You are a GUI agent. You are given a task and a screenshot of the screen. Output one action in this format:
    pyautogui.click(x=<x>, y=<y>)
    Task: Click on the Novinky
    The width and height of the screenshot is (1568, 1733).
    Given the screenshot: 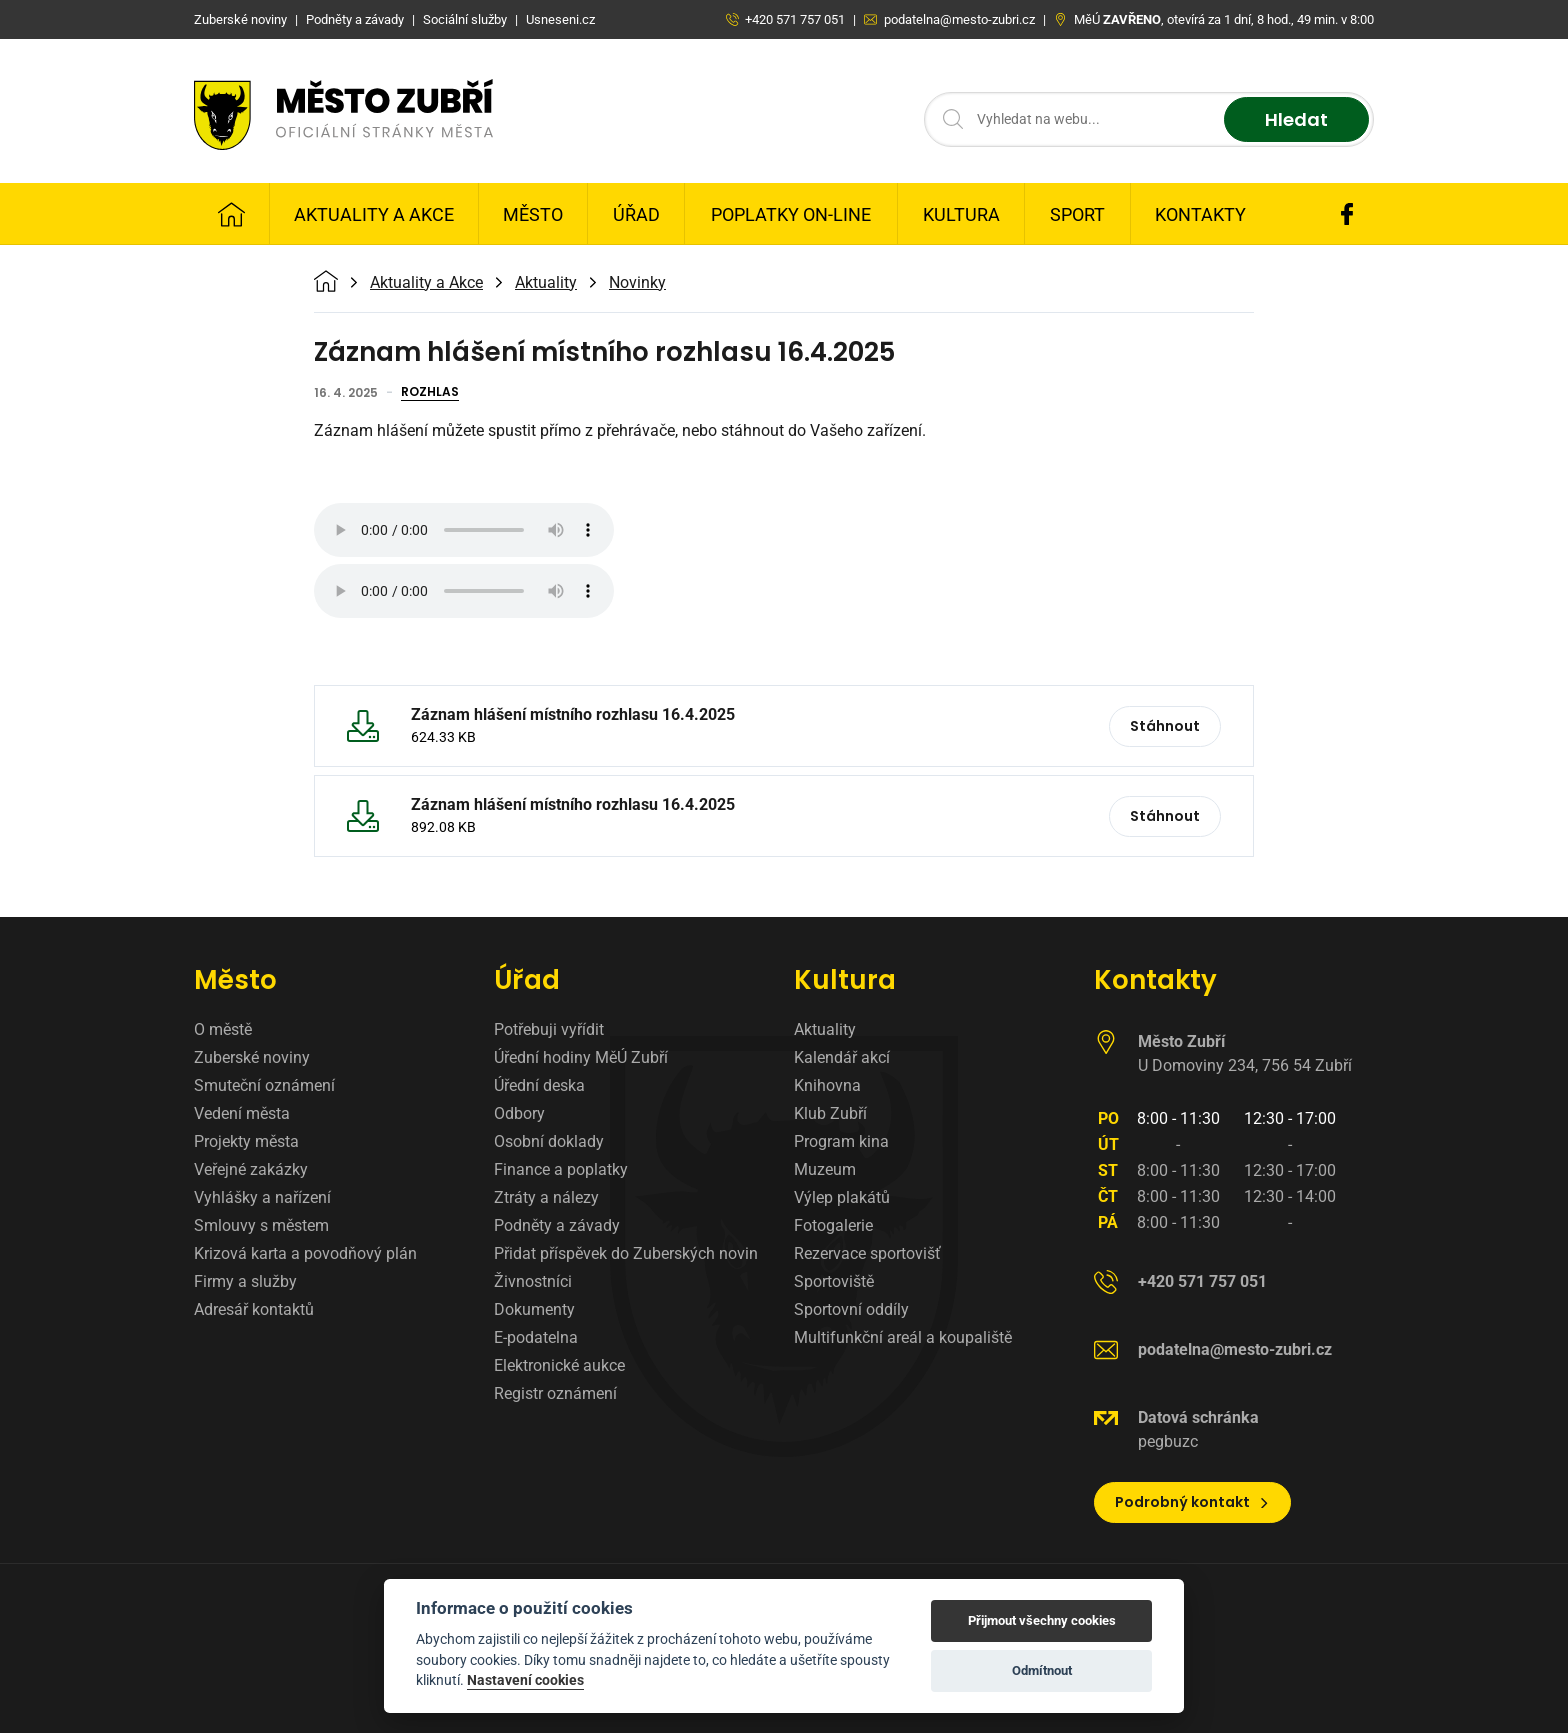 What is the action you would take?
    pyautogui.click(x=637, y=283)
    